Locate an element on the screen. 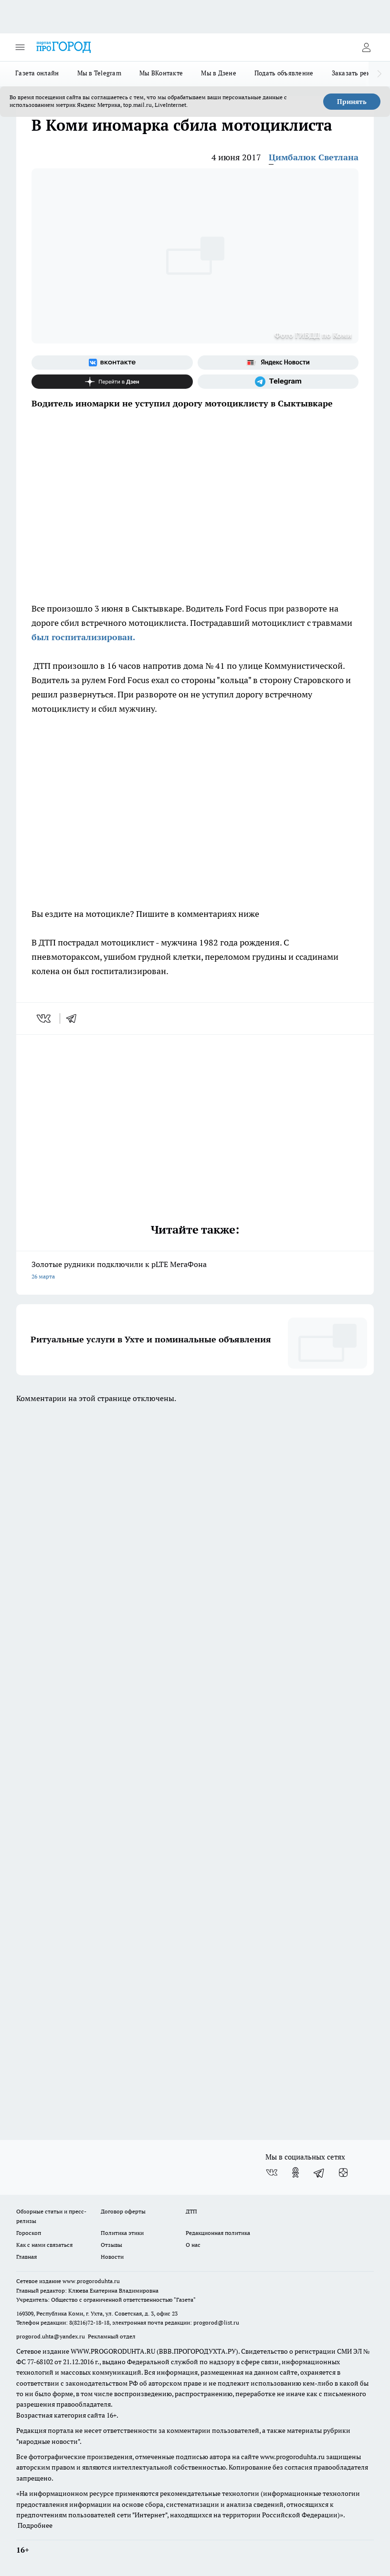 Image resolution: width=390 pixels, height=2576 pixels. [vk] is located at coordinates (44, 1018).